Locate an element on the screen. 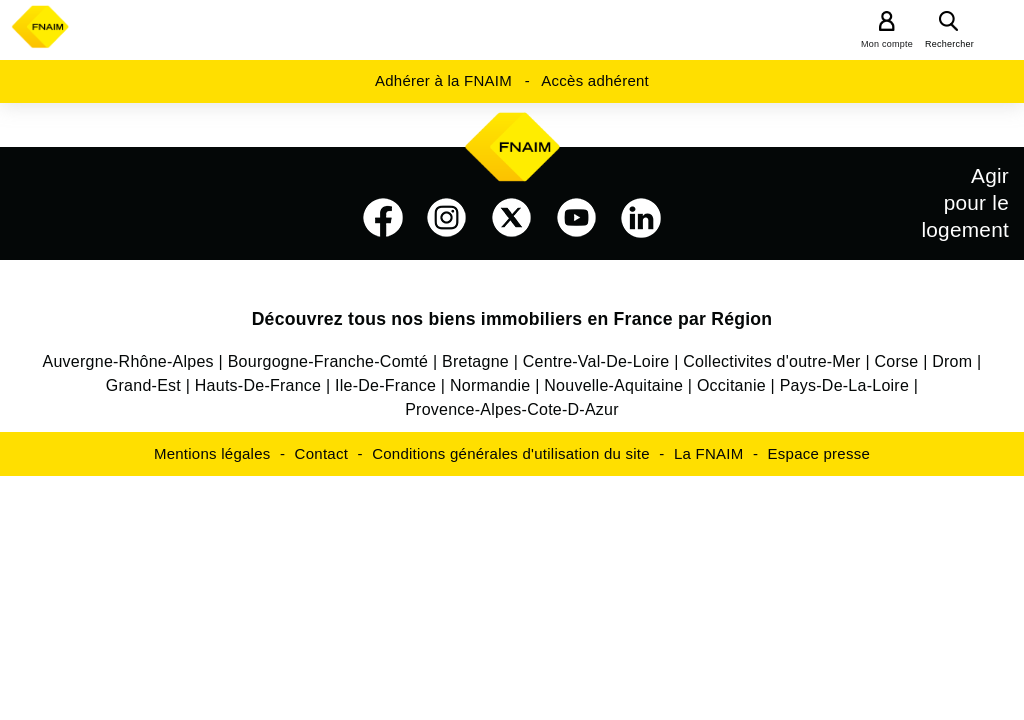 The height and width of the screenshot is (720, 1024). Normandie is located at coordinates (490, 385).